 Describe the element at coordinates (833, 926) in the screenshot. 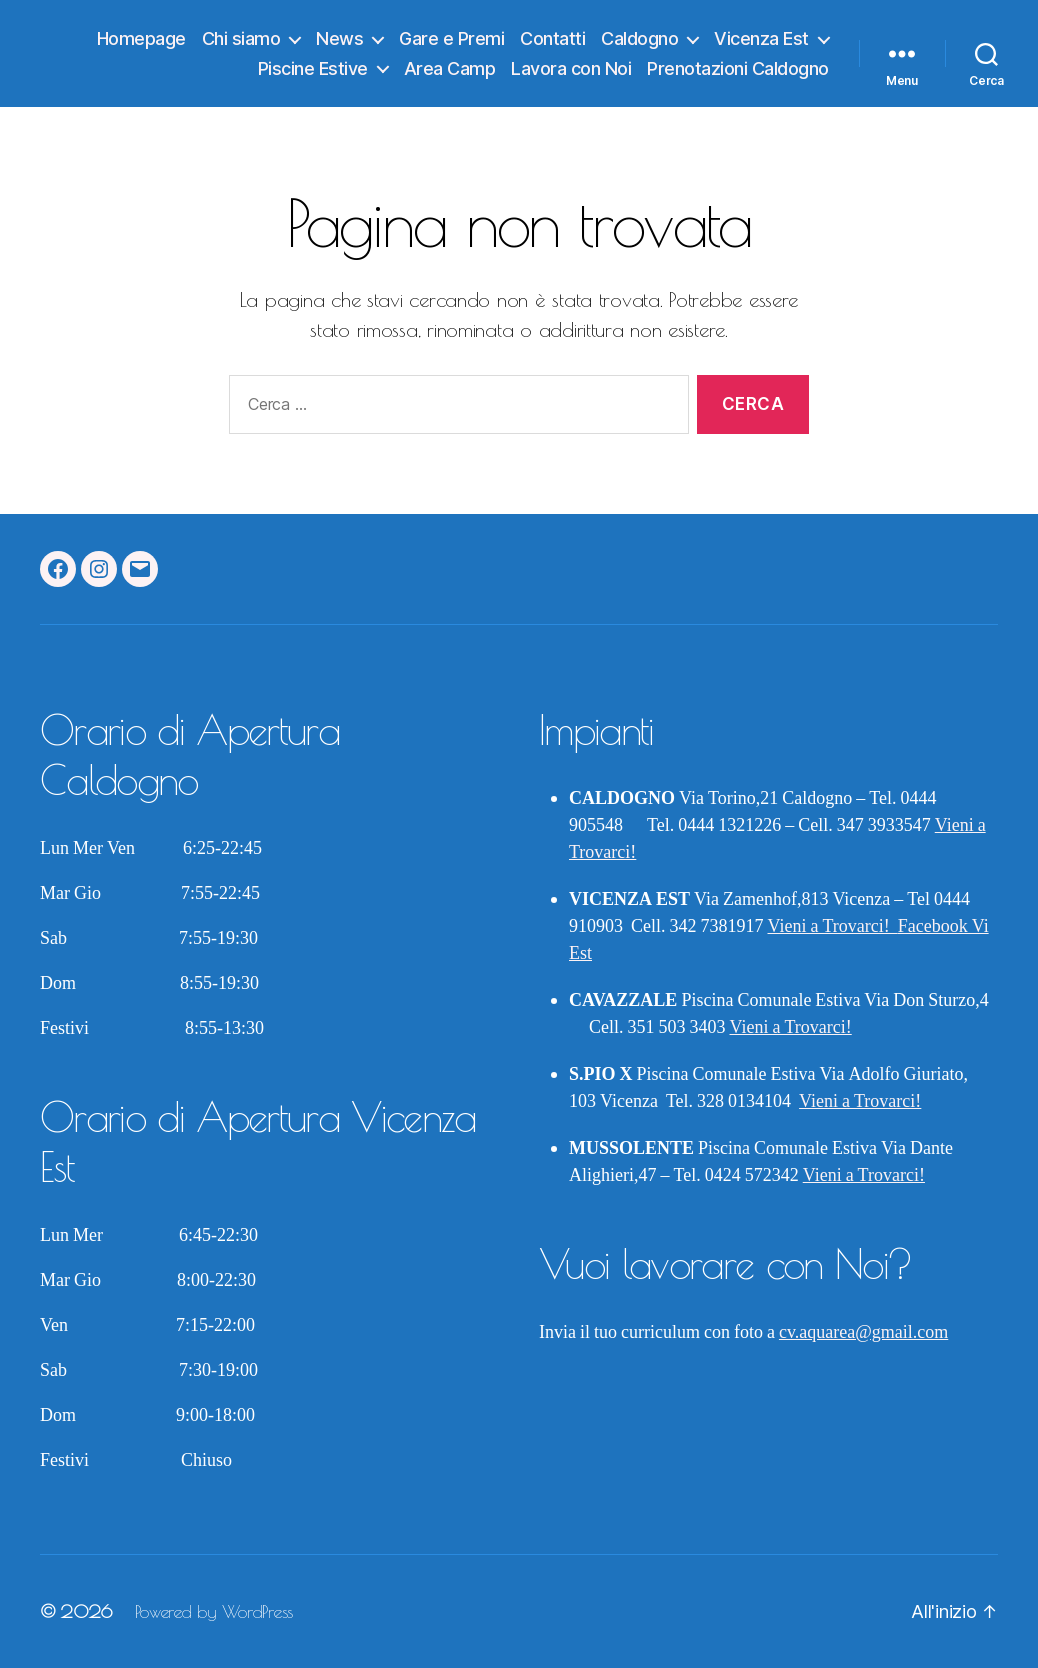

I see `Vieni a Trovarci!` at that location.